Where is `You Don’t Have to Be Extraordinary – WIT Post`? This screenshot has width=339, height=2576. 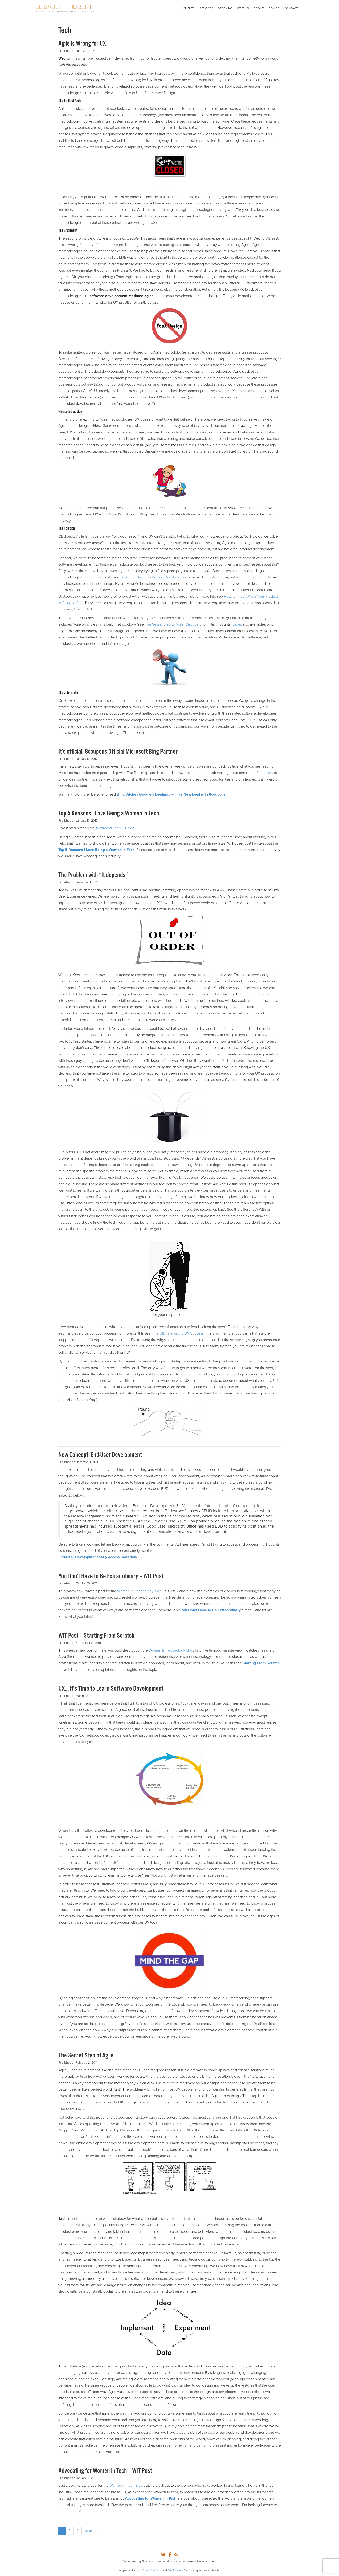
You Don’t Have to Be Extraordinary – WIT Post is located at coordinates (110, 1576).